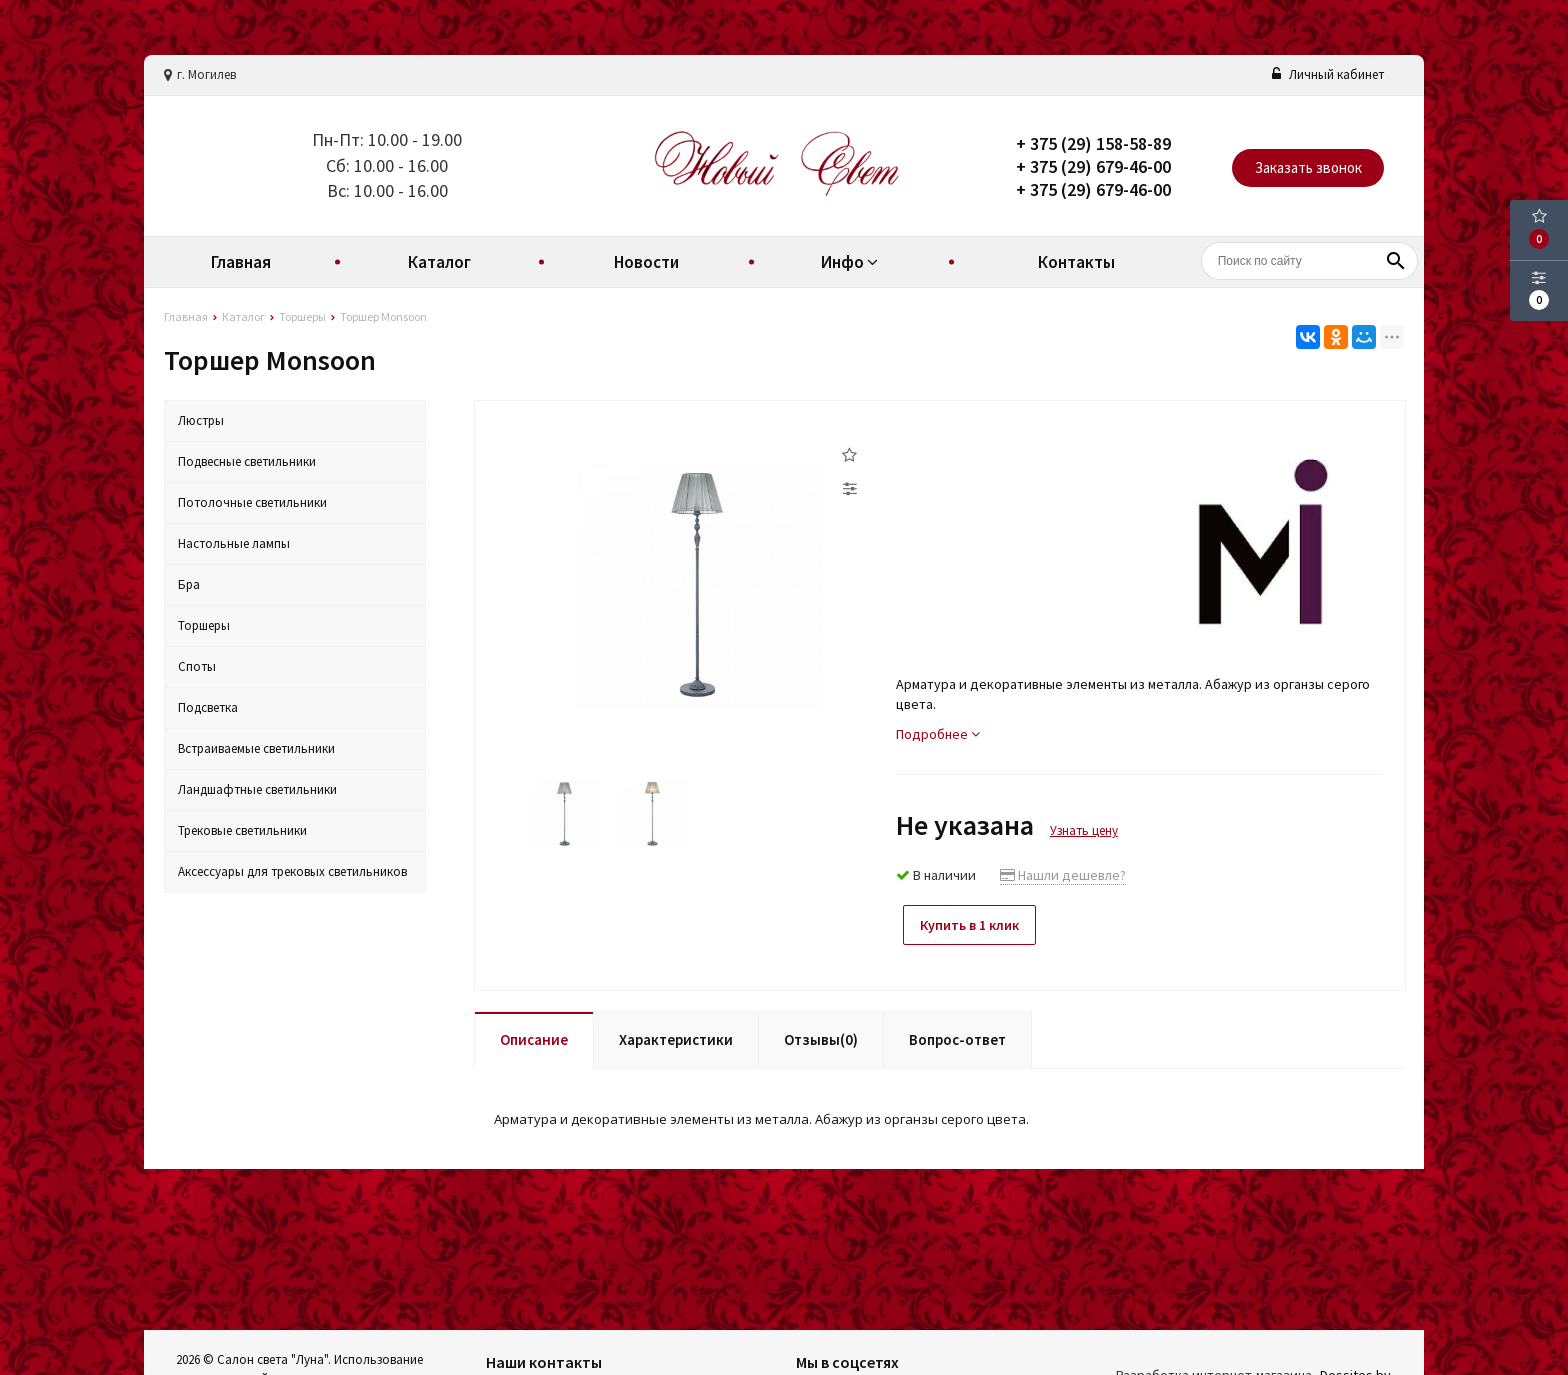 The height and width of the screenshot is (1375, 1568). What do you see at coordinates (534, 1034) in the screenshot?
I see `Описание` at bounding box center [534, 1034].